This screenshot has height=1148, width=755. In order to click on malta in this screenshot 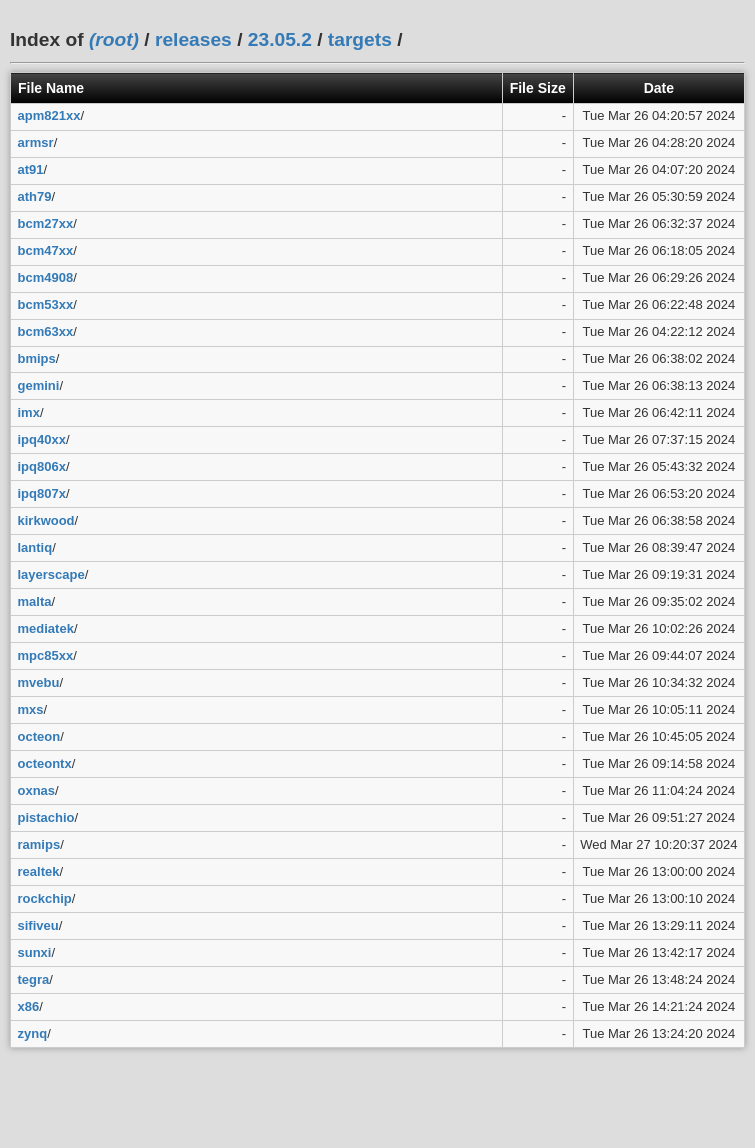, I will do `click(35, 601)`.